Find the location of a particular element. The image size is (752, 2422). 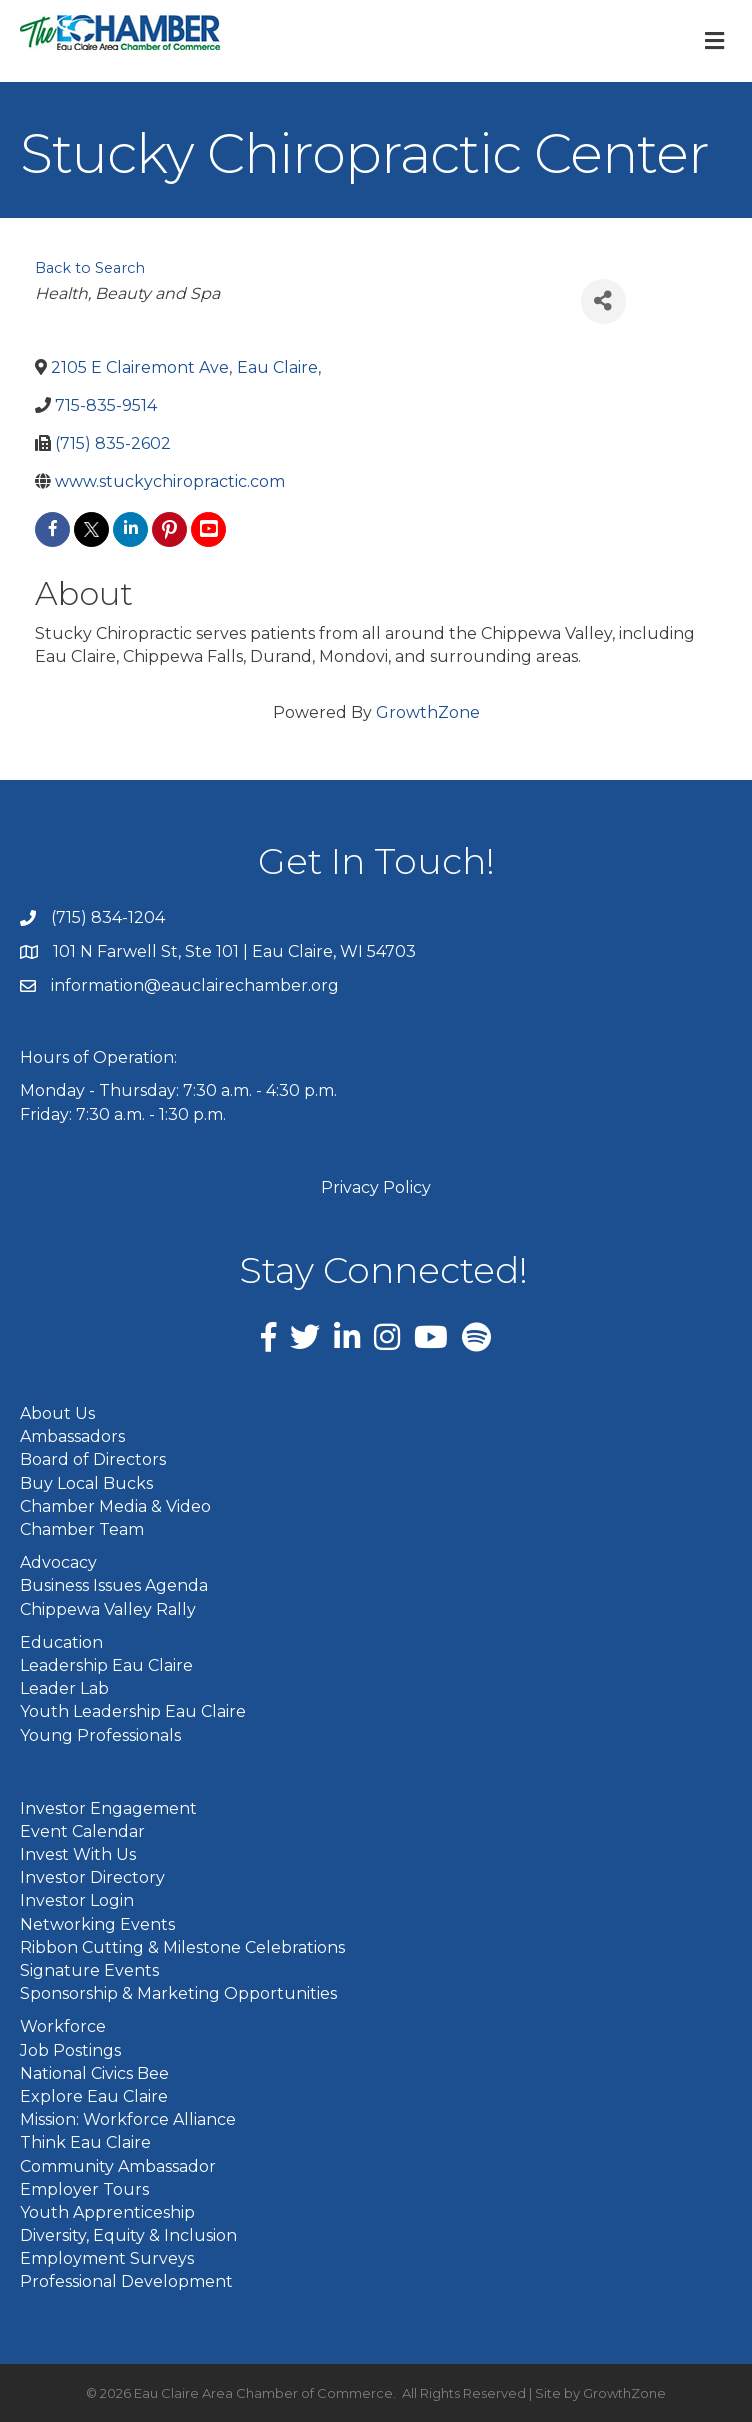

GrowthZone is located at coordinates (428, 712).